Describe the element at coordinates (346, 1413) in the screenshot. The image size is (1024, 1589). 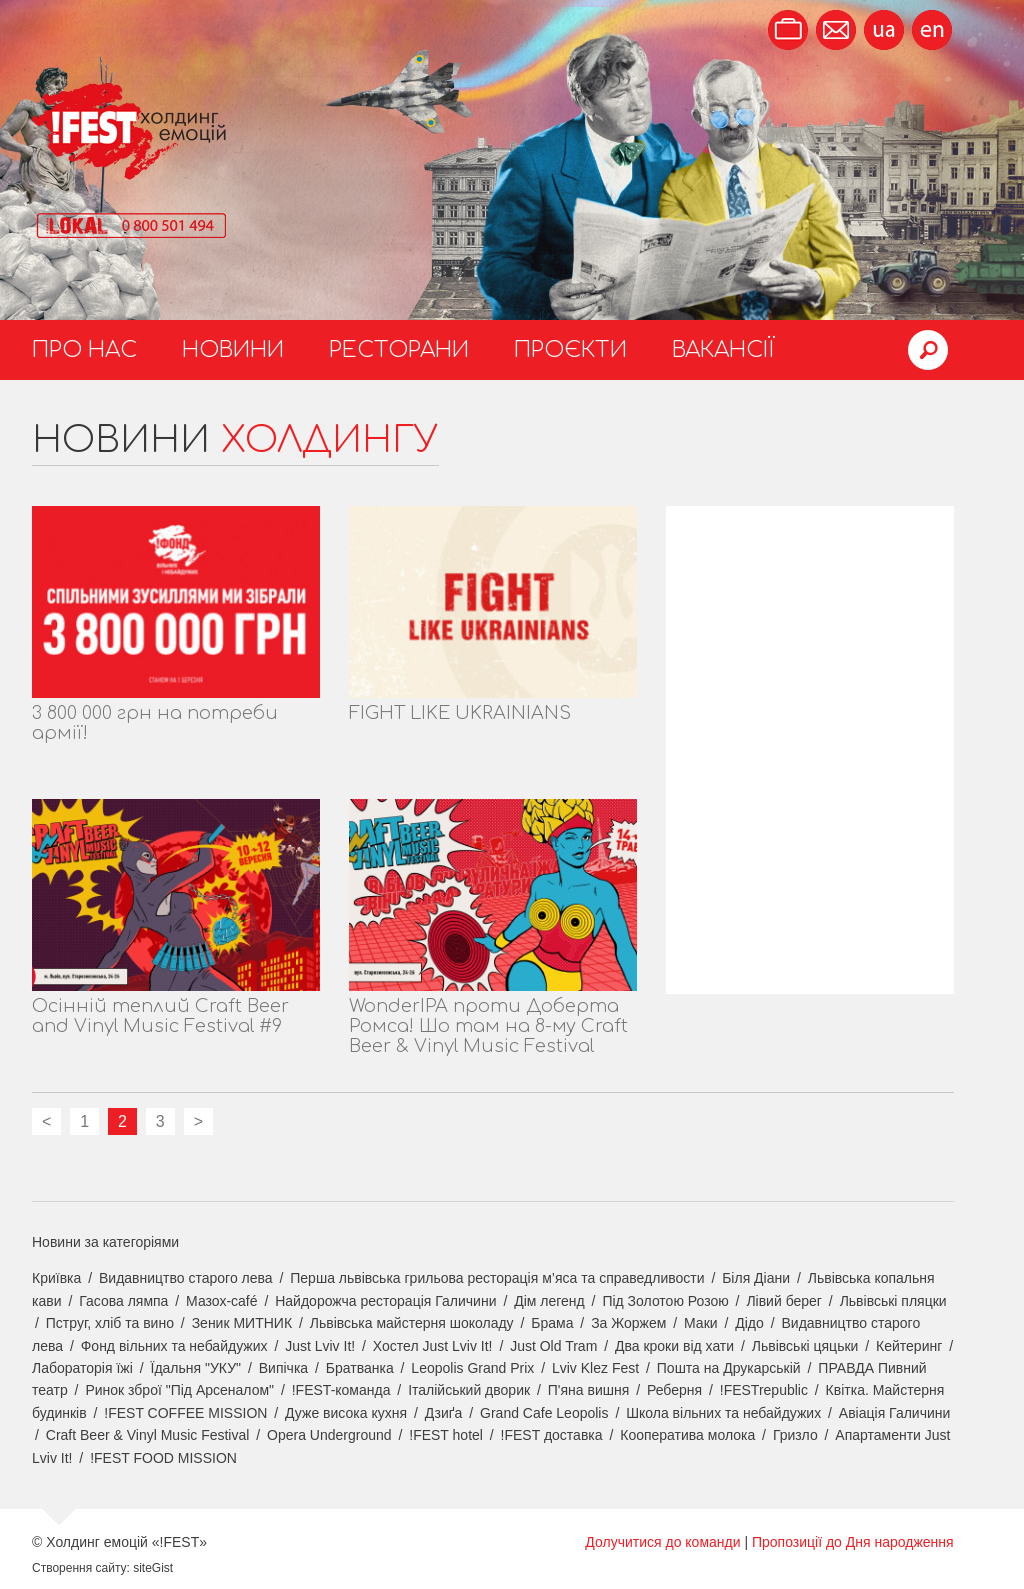
I see `Дуже висока кухня` at that location.